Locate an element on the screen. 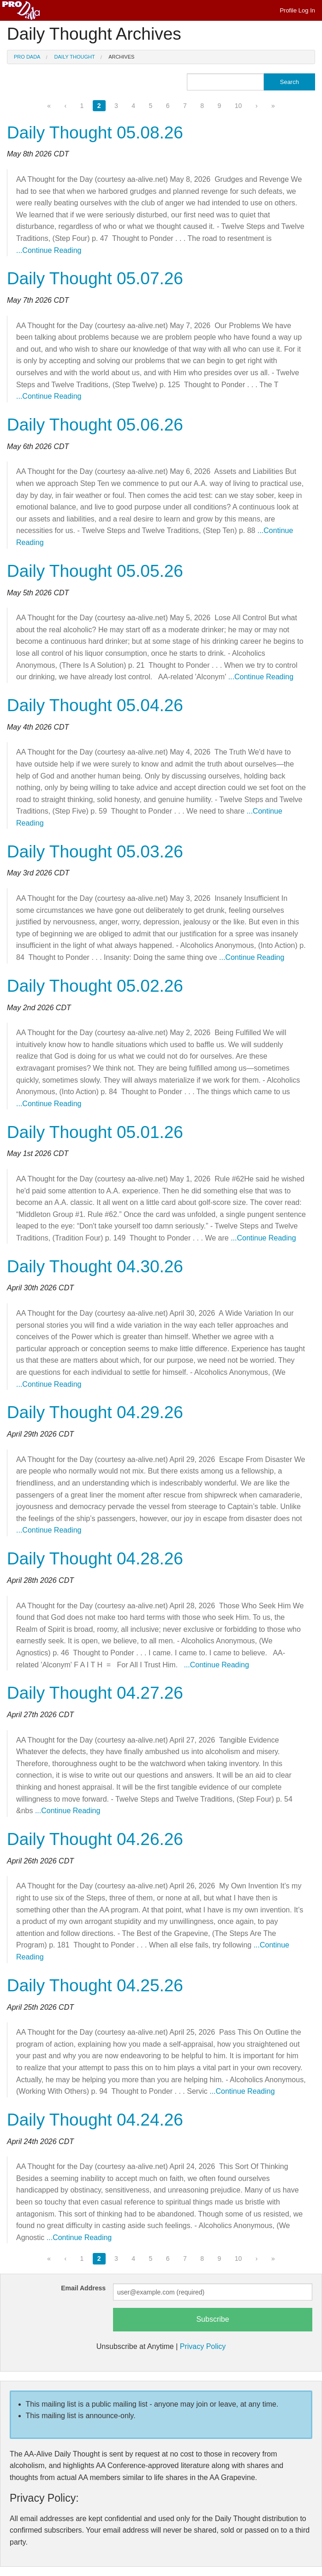 The height and width of the screenshot is (2576, 322). Daily Thought 05.08.26 is located at coordinates (95, 132).